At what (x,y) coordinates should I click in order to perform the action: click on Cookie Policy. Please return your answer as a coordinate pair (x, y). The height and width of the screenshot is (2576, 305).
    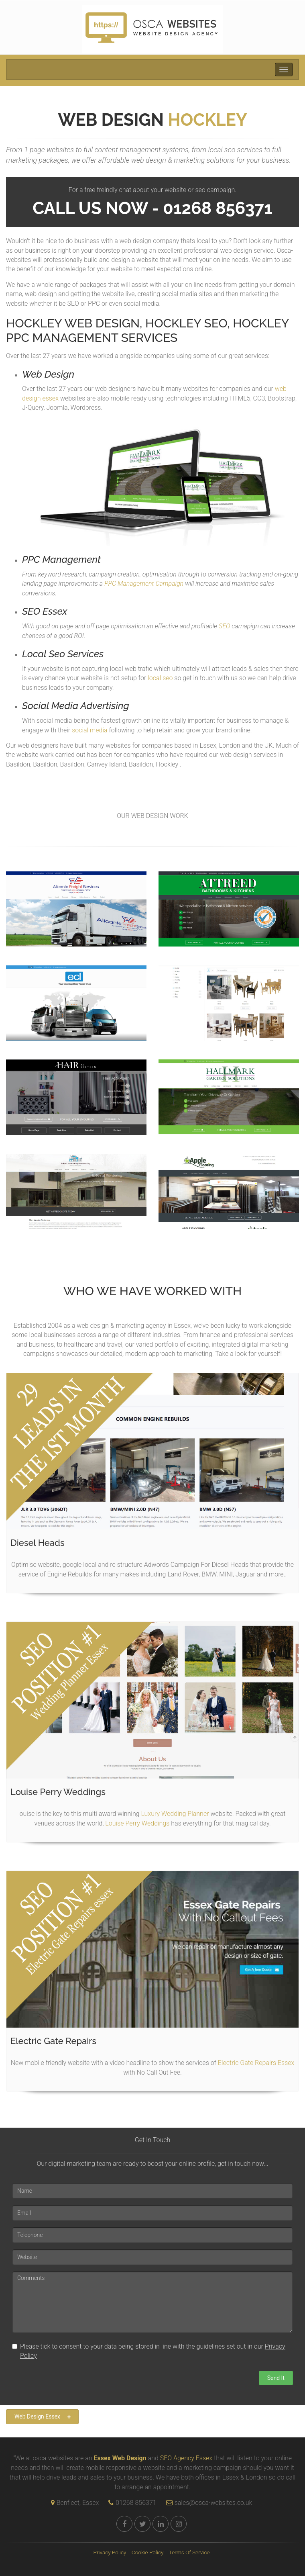
    Looking at the image, I should click on (148, 2552).